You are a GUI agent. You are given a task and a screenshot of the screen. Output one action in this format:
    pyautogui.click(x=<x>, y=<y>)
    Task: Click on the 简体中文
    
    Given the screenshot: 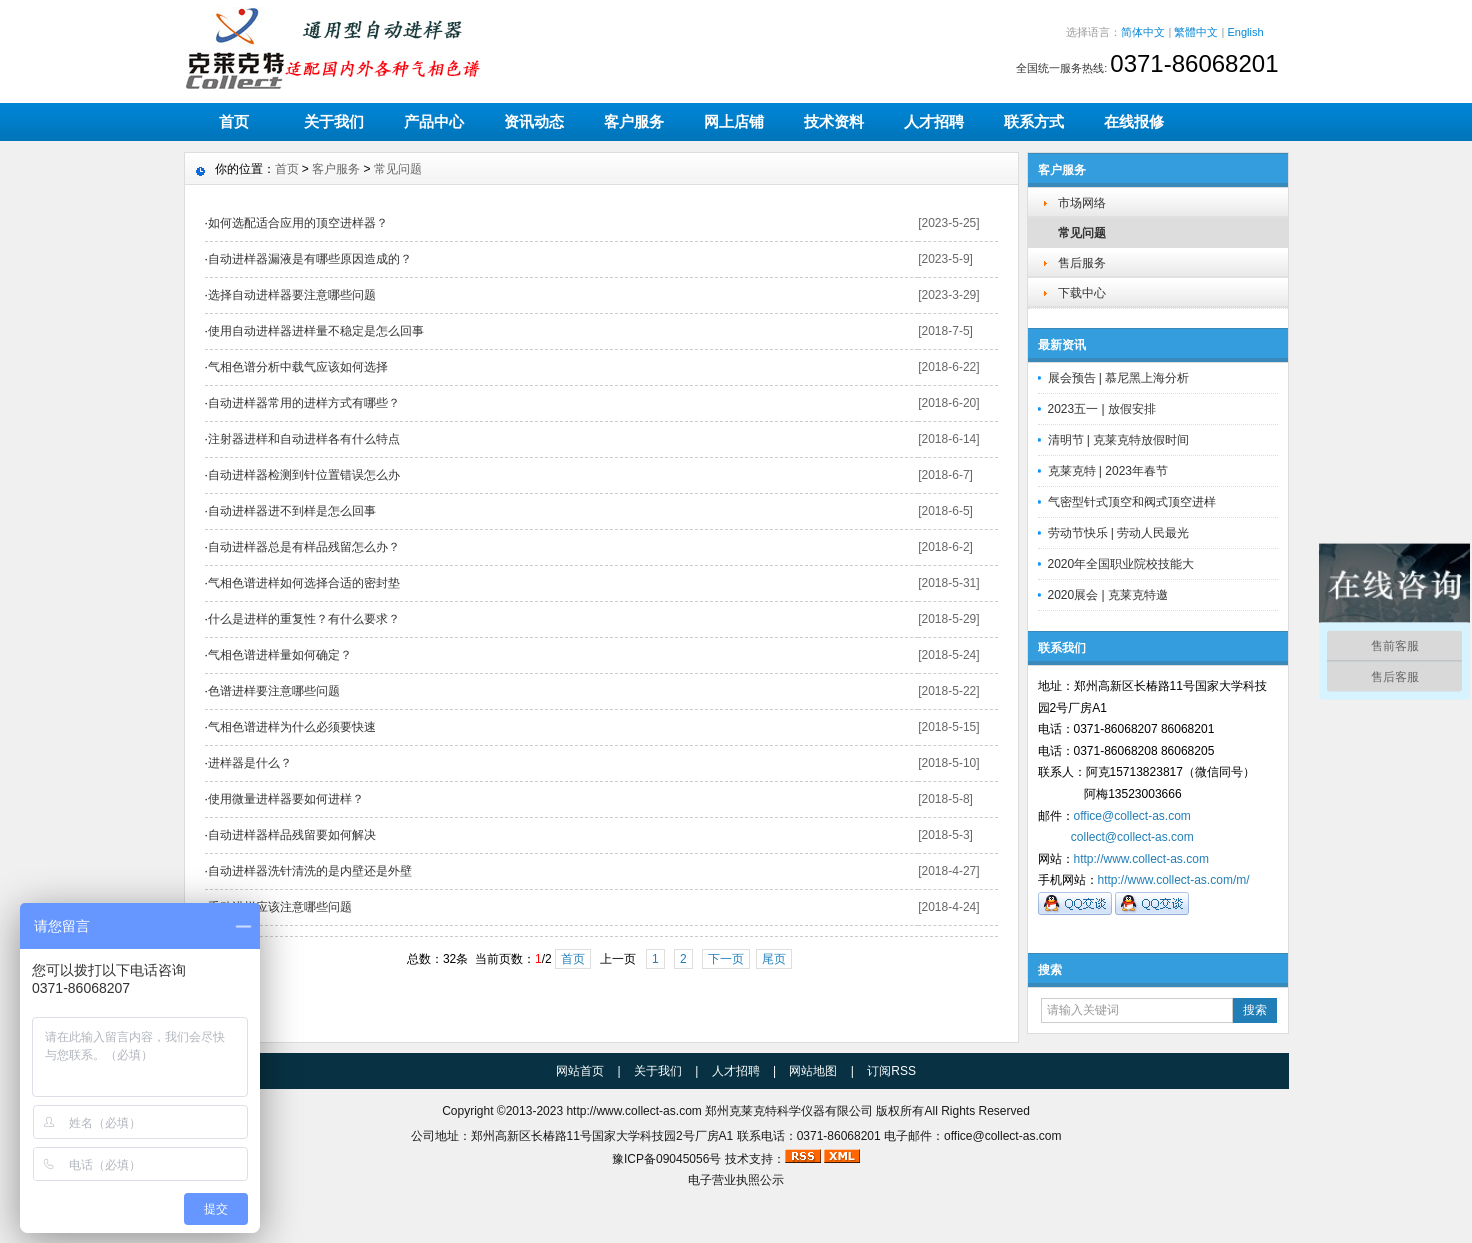 What is the action you would take?
    pyautogui.click(x=1143, y=32)
    